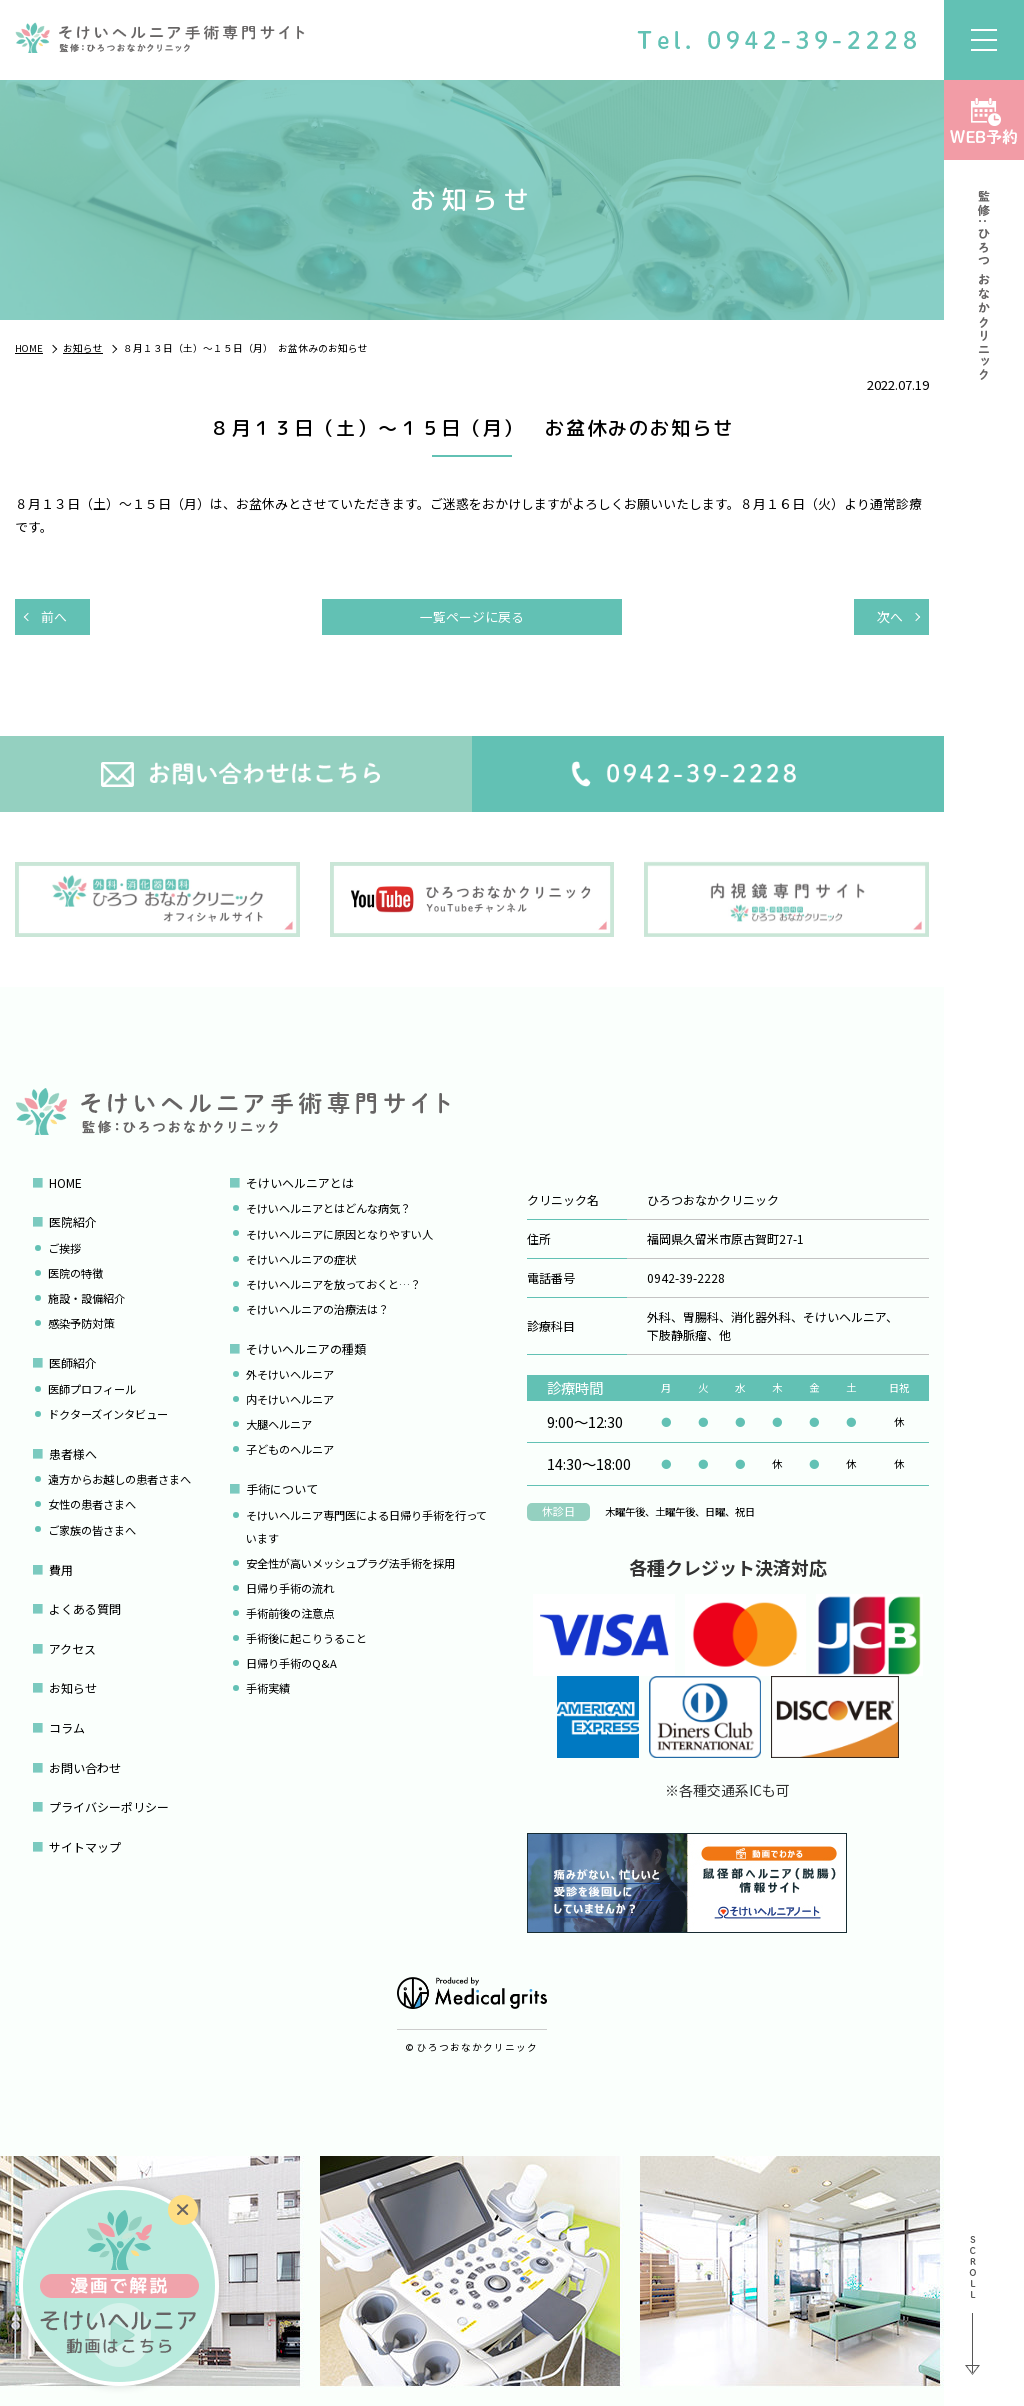  Describe the element at coordinates (73, 1362) in the screenshot. I see `医師紹介` at that location.